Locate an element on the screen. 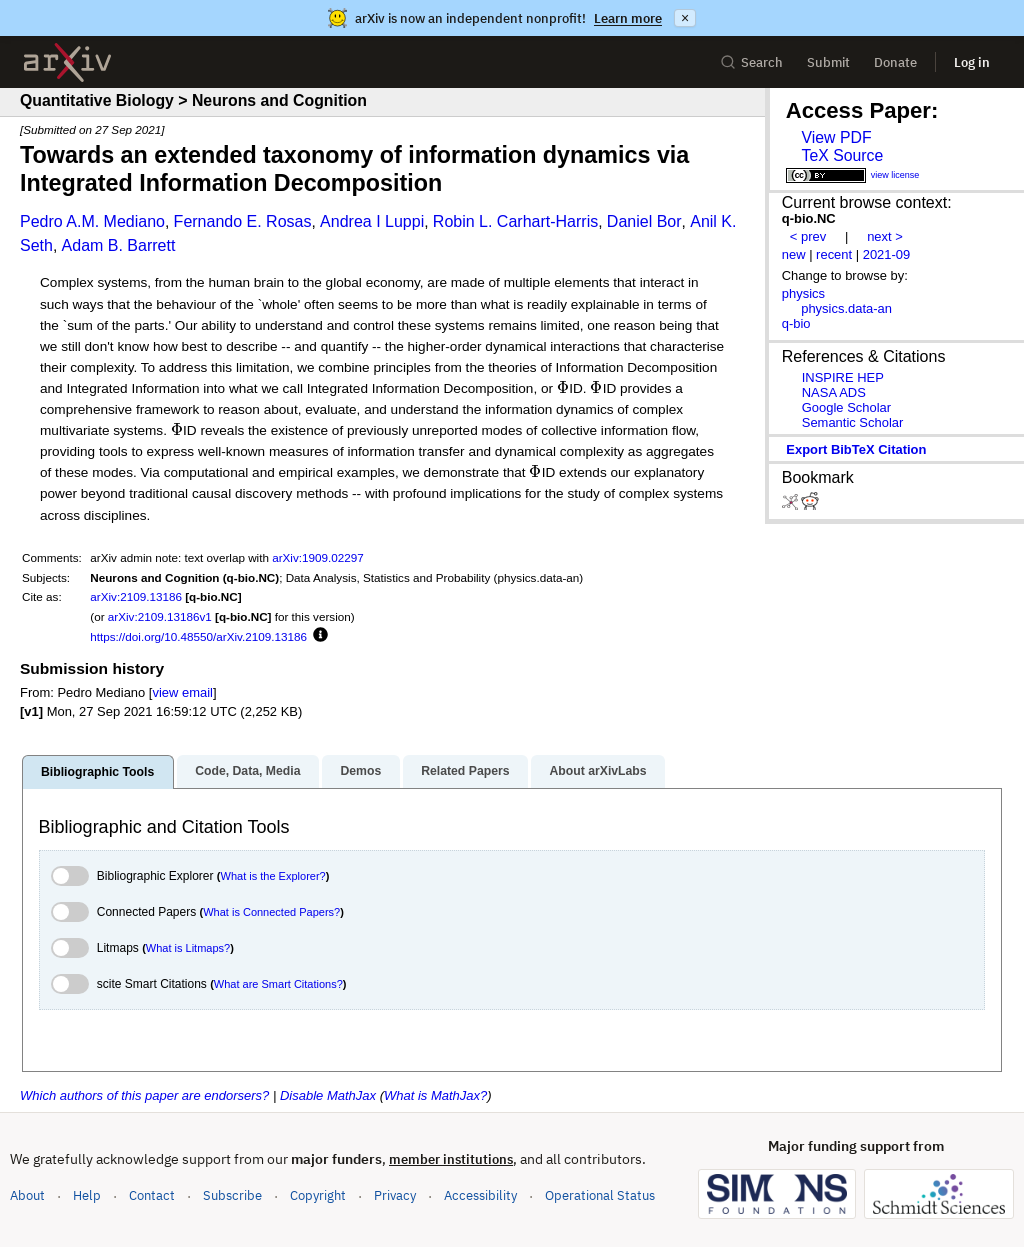  new is located at coordinates (794, 254).